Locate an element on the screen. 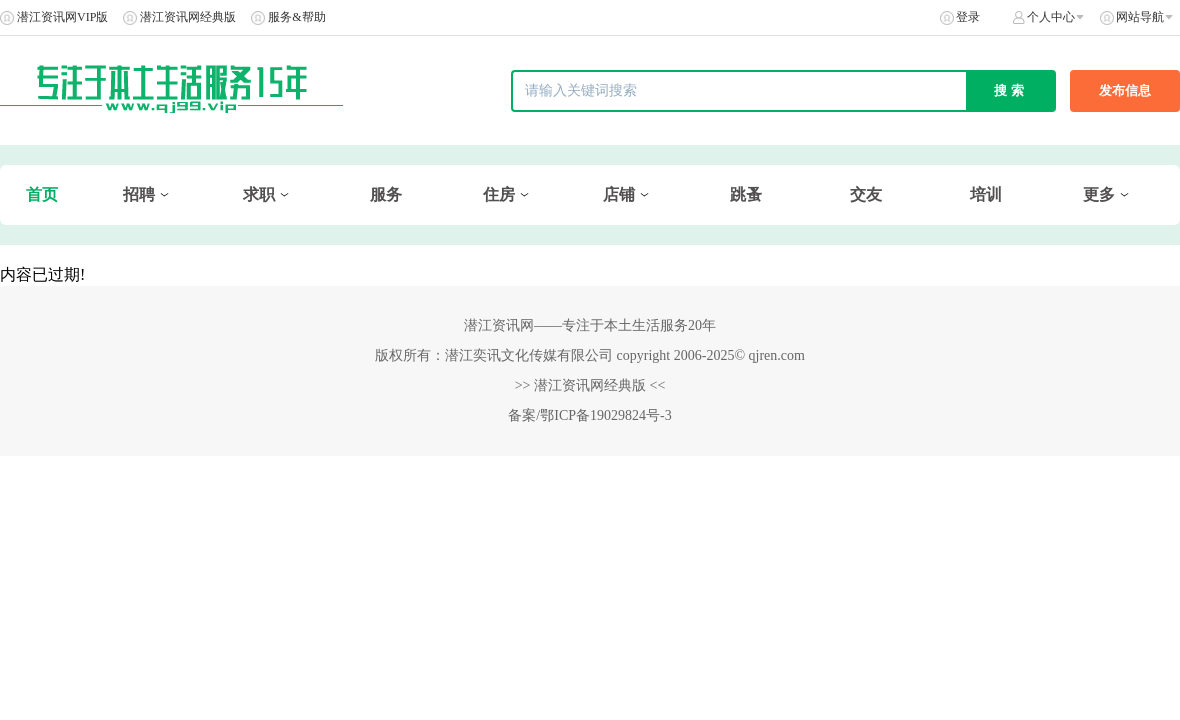 Image resolution: width=1180 pixels, height=720 pixels. 求职 is located at coordinates (259, 194).